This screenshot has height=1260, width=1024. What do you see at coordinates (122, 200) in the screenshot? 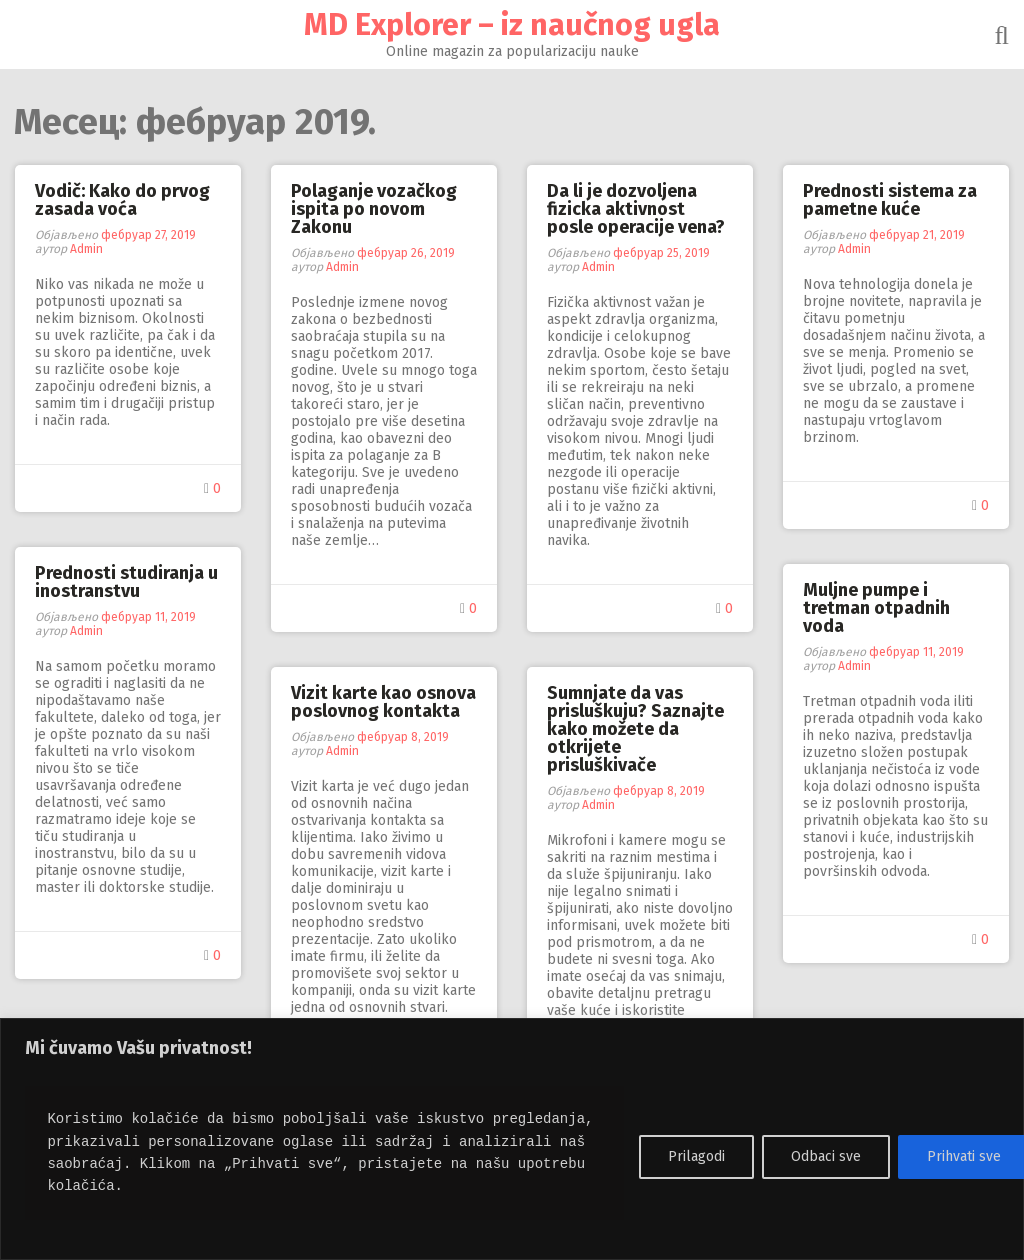
I see `Vodič: Kako do prvog zasada voća` at bounding box center [122, 200].